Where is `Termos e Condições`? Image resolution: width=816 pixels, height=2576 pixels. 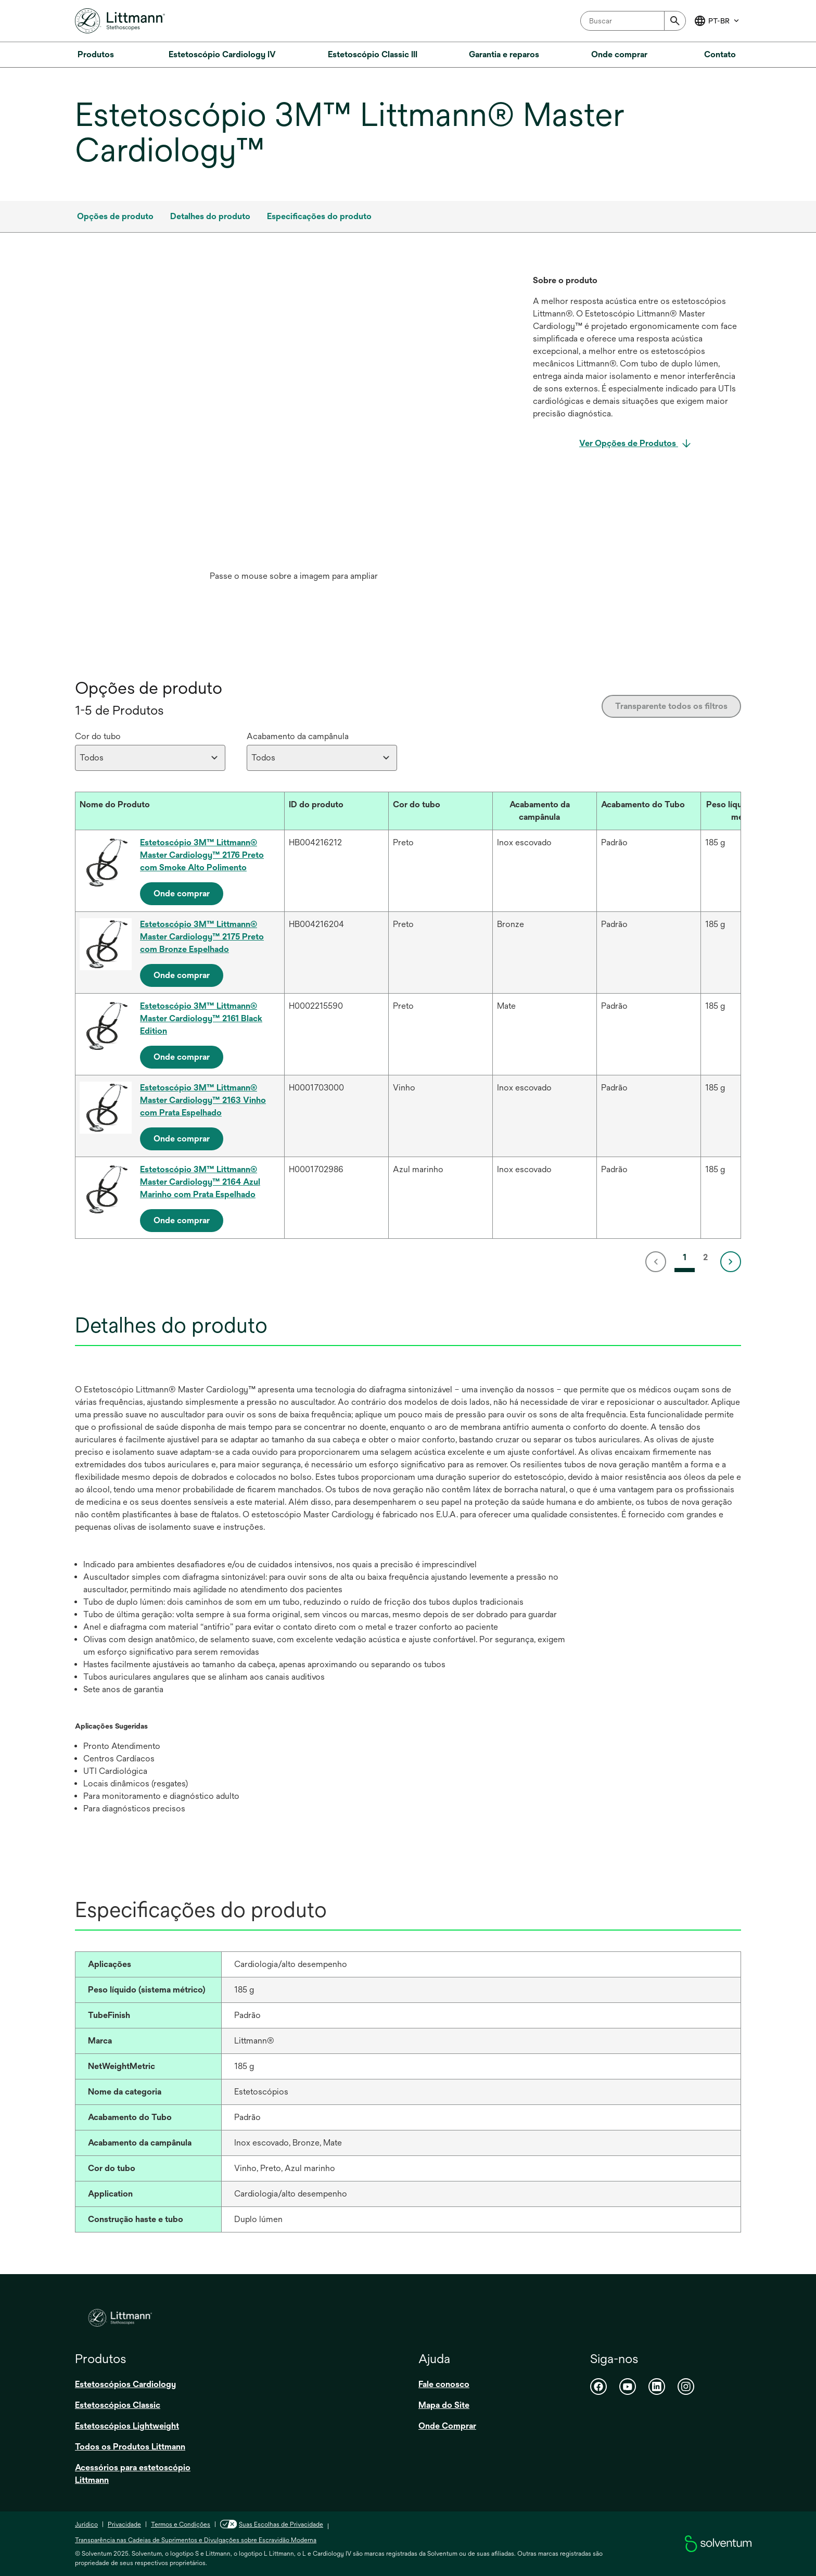 Termos e Condições is located at coordinates (180, 2524).